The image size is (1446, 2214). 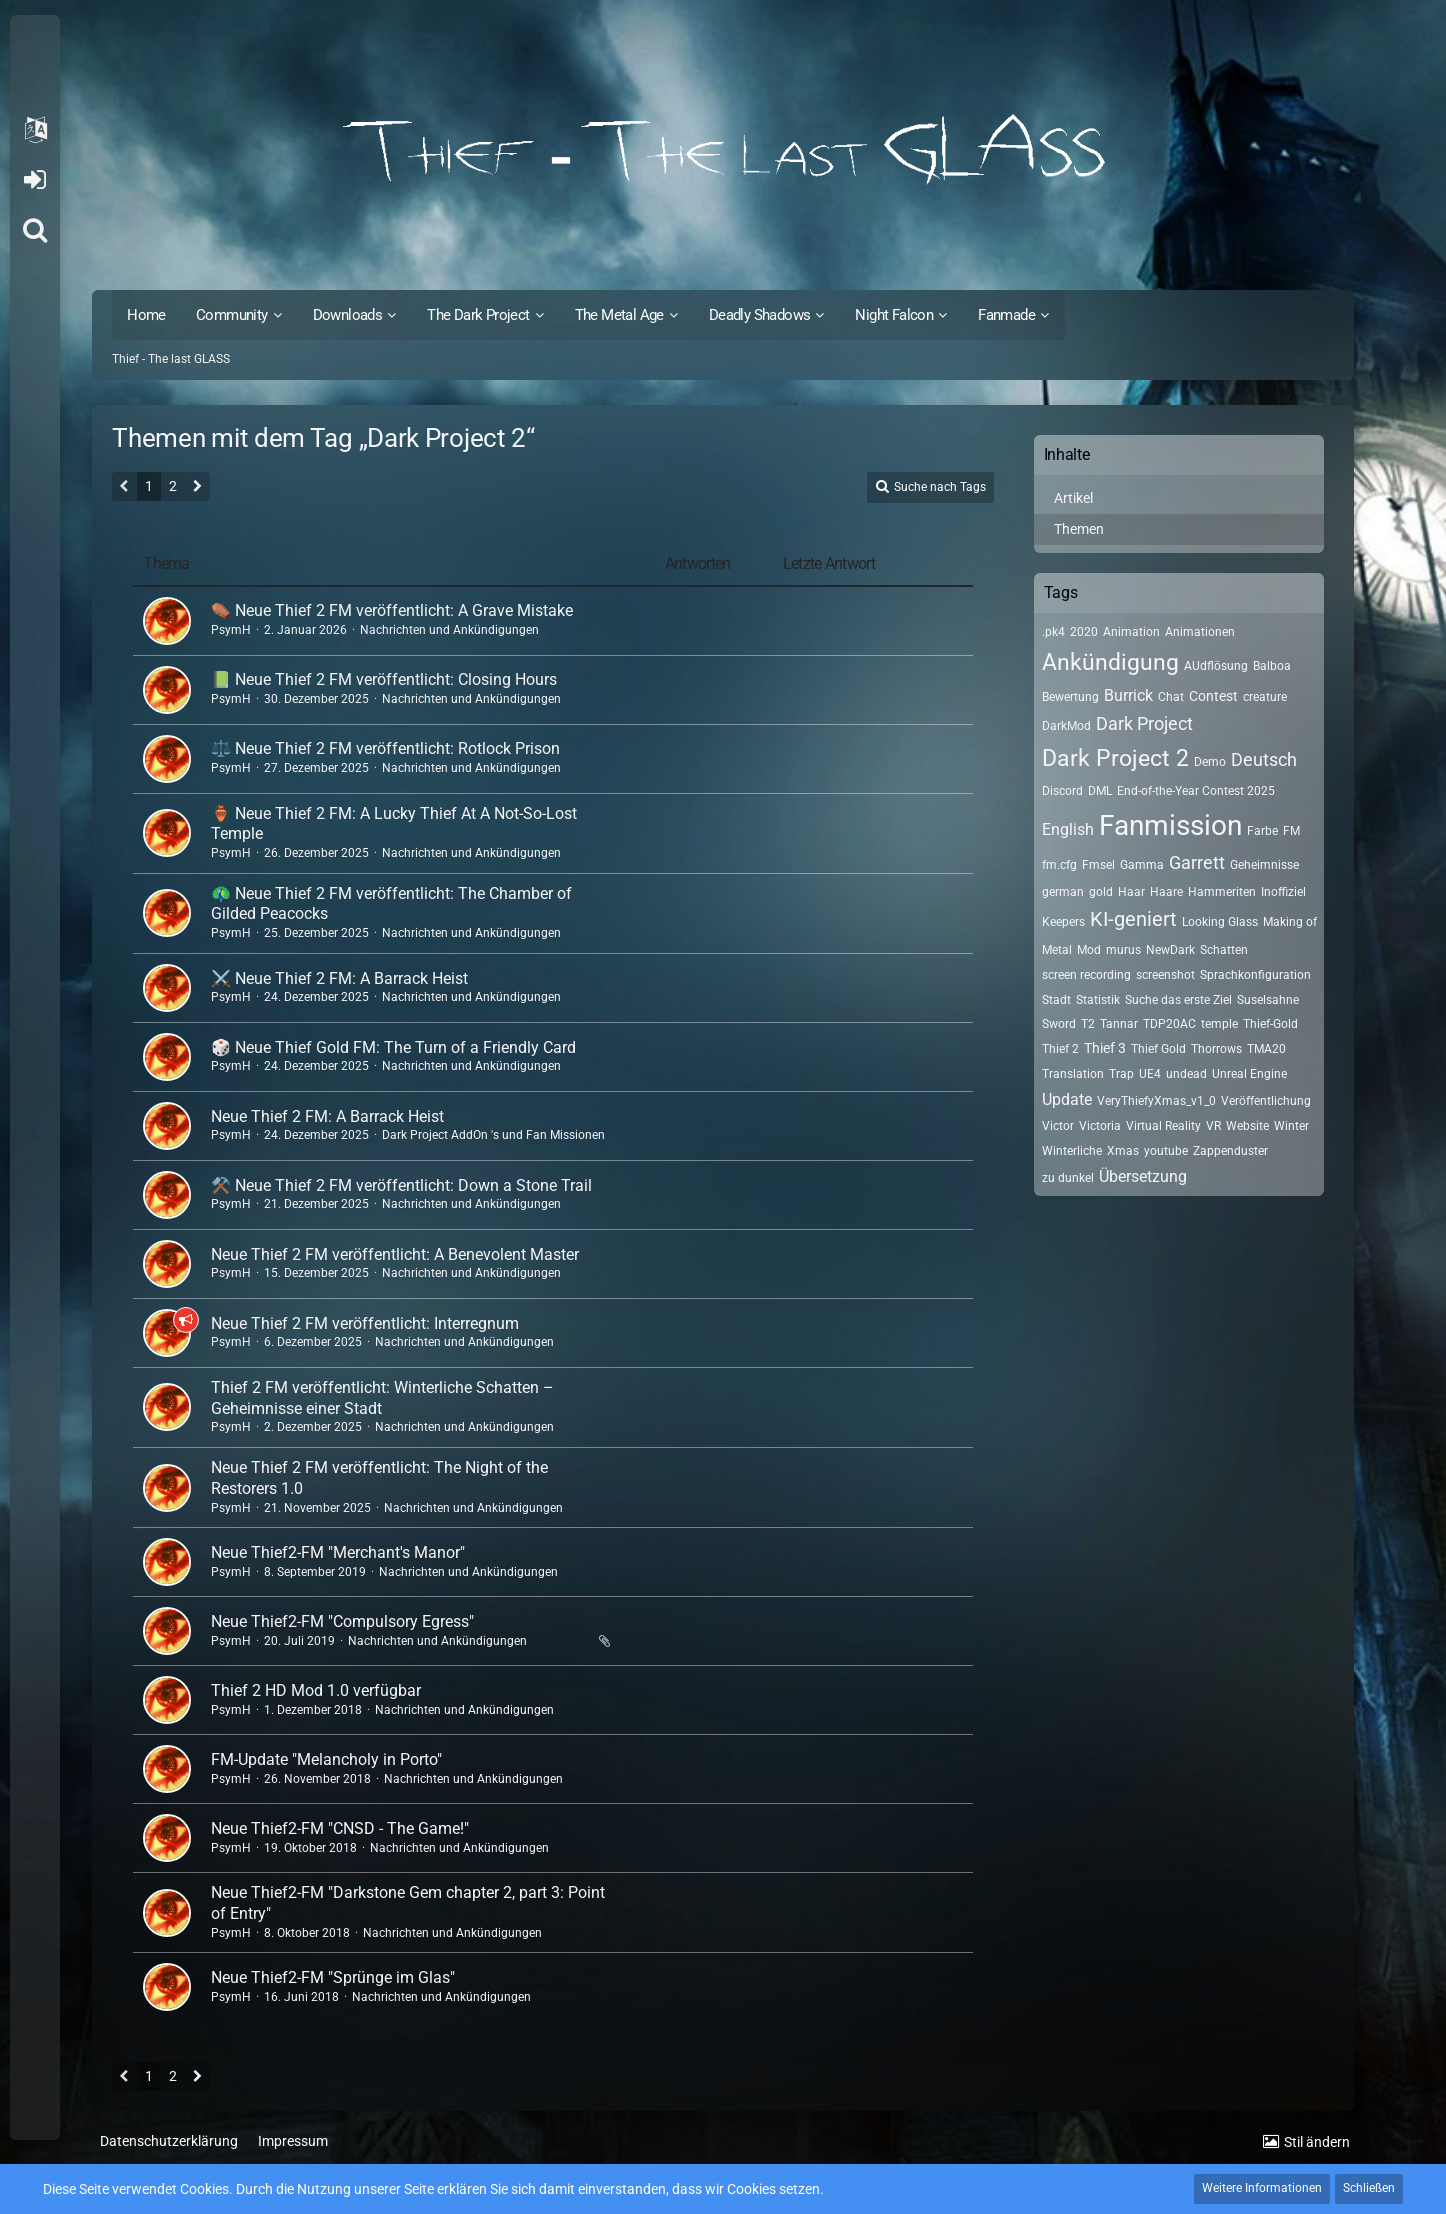 What do you see at coordinates (1216, 1049) in the screenshot?
I see `Thorrows` at bounding box center [1216, 1049].